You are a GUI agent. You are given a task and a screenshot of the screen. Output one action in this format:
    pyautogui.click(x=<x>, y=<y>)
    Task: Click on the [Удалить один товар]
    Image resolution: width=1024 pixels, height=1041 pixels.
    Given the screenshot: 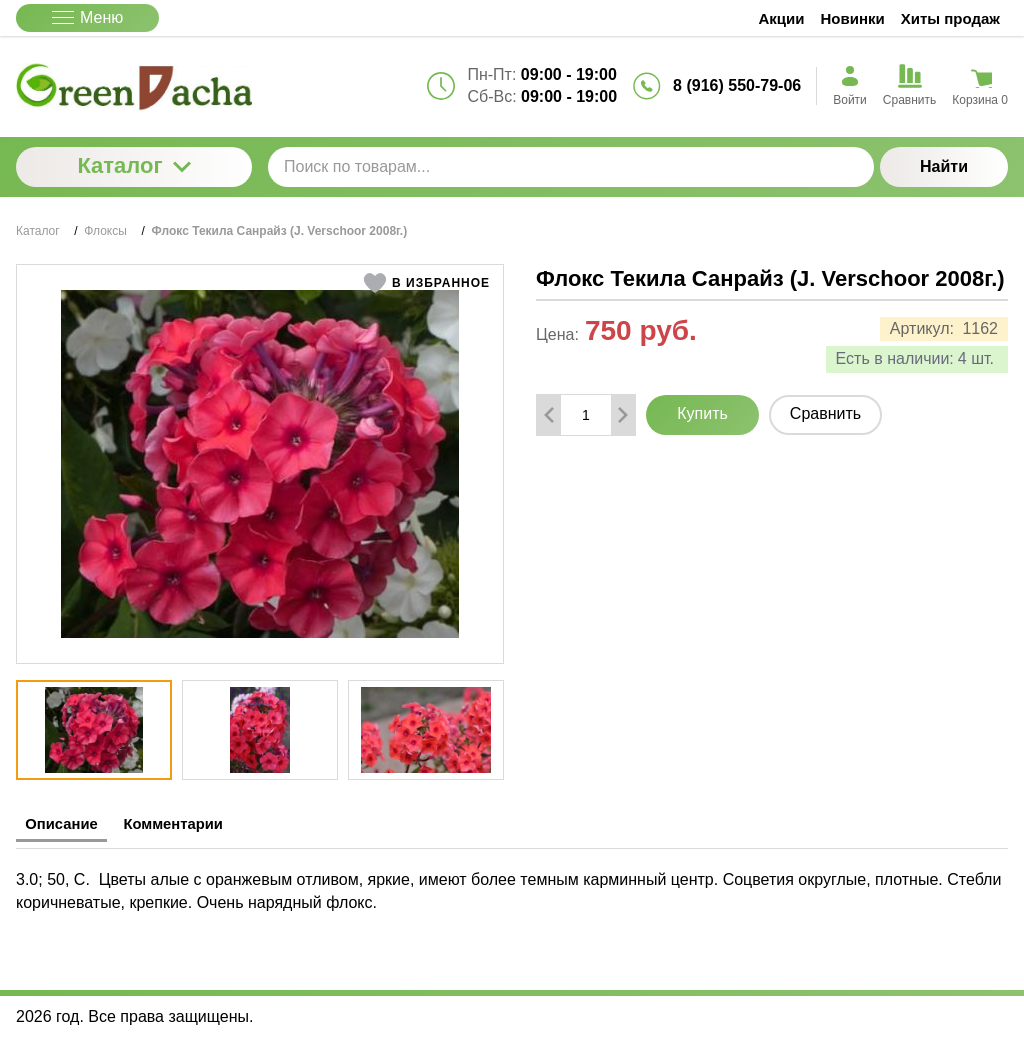 What is the action you would take?
    pyautogui.click(x=549, y=415)
    